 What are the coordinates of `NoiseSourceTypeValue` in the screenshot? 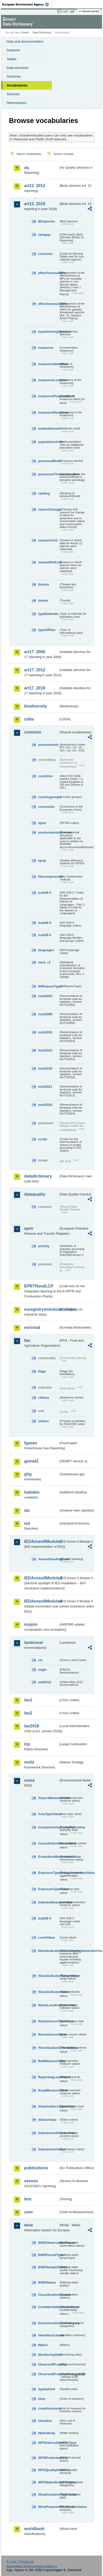 It's located at (48, 2021).